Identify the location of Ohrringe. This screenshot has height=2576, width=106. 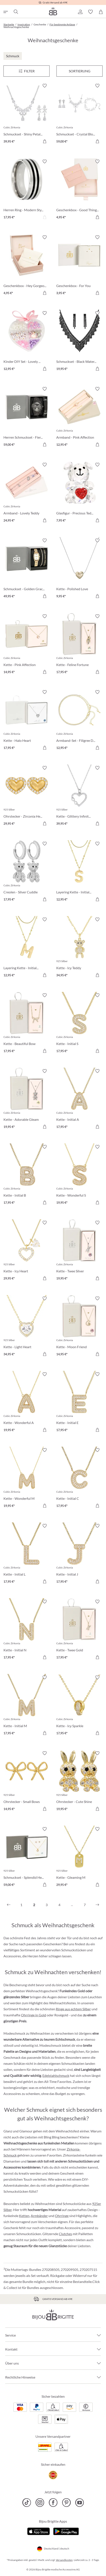
(62, 2216).